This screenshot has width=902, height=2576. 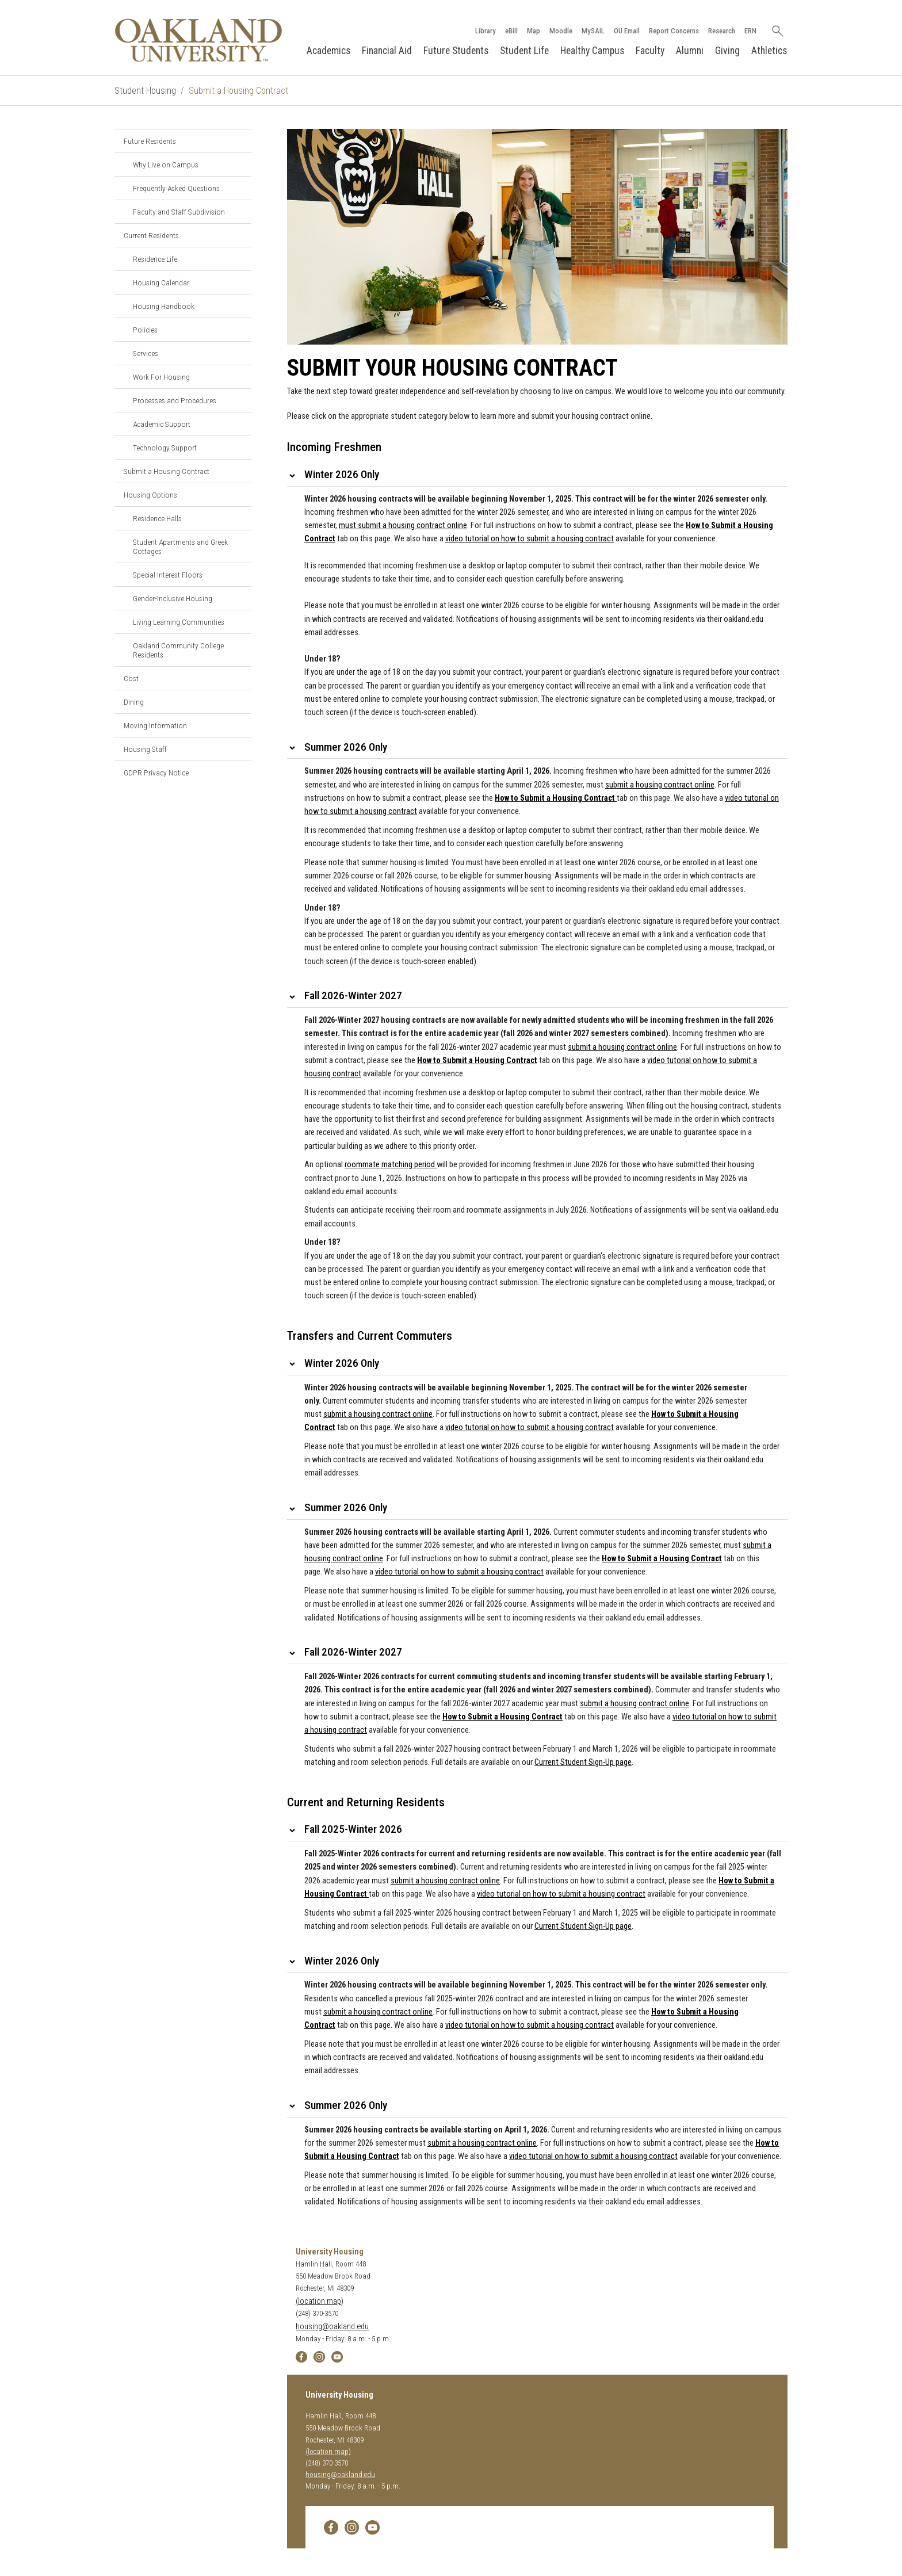 I want to click on Future Students, so click(x=455, y=50).